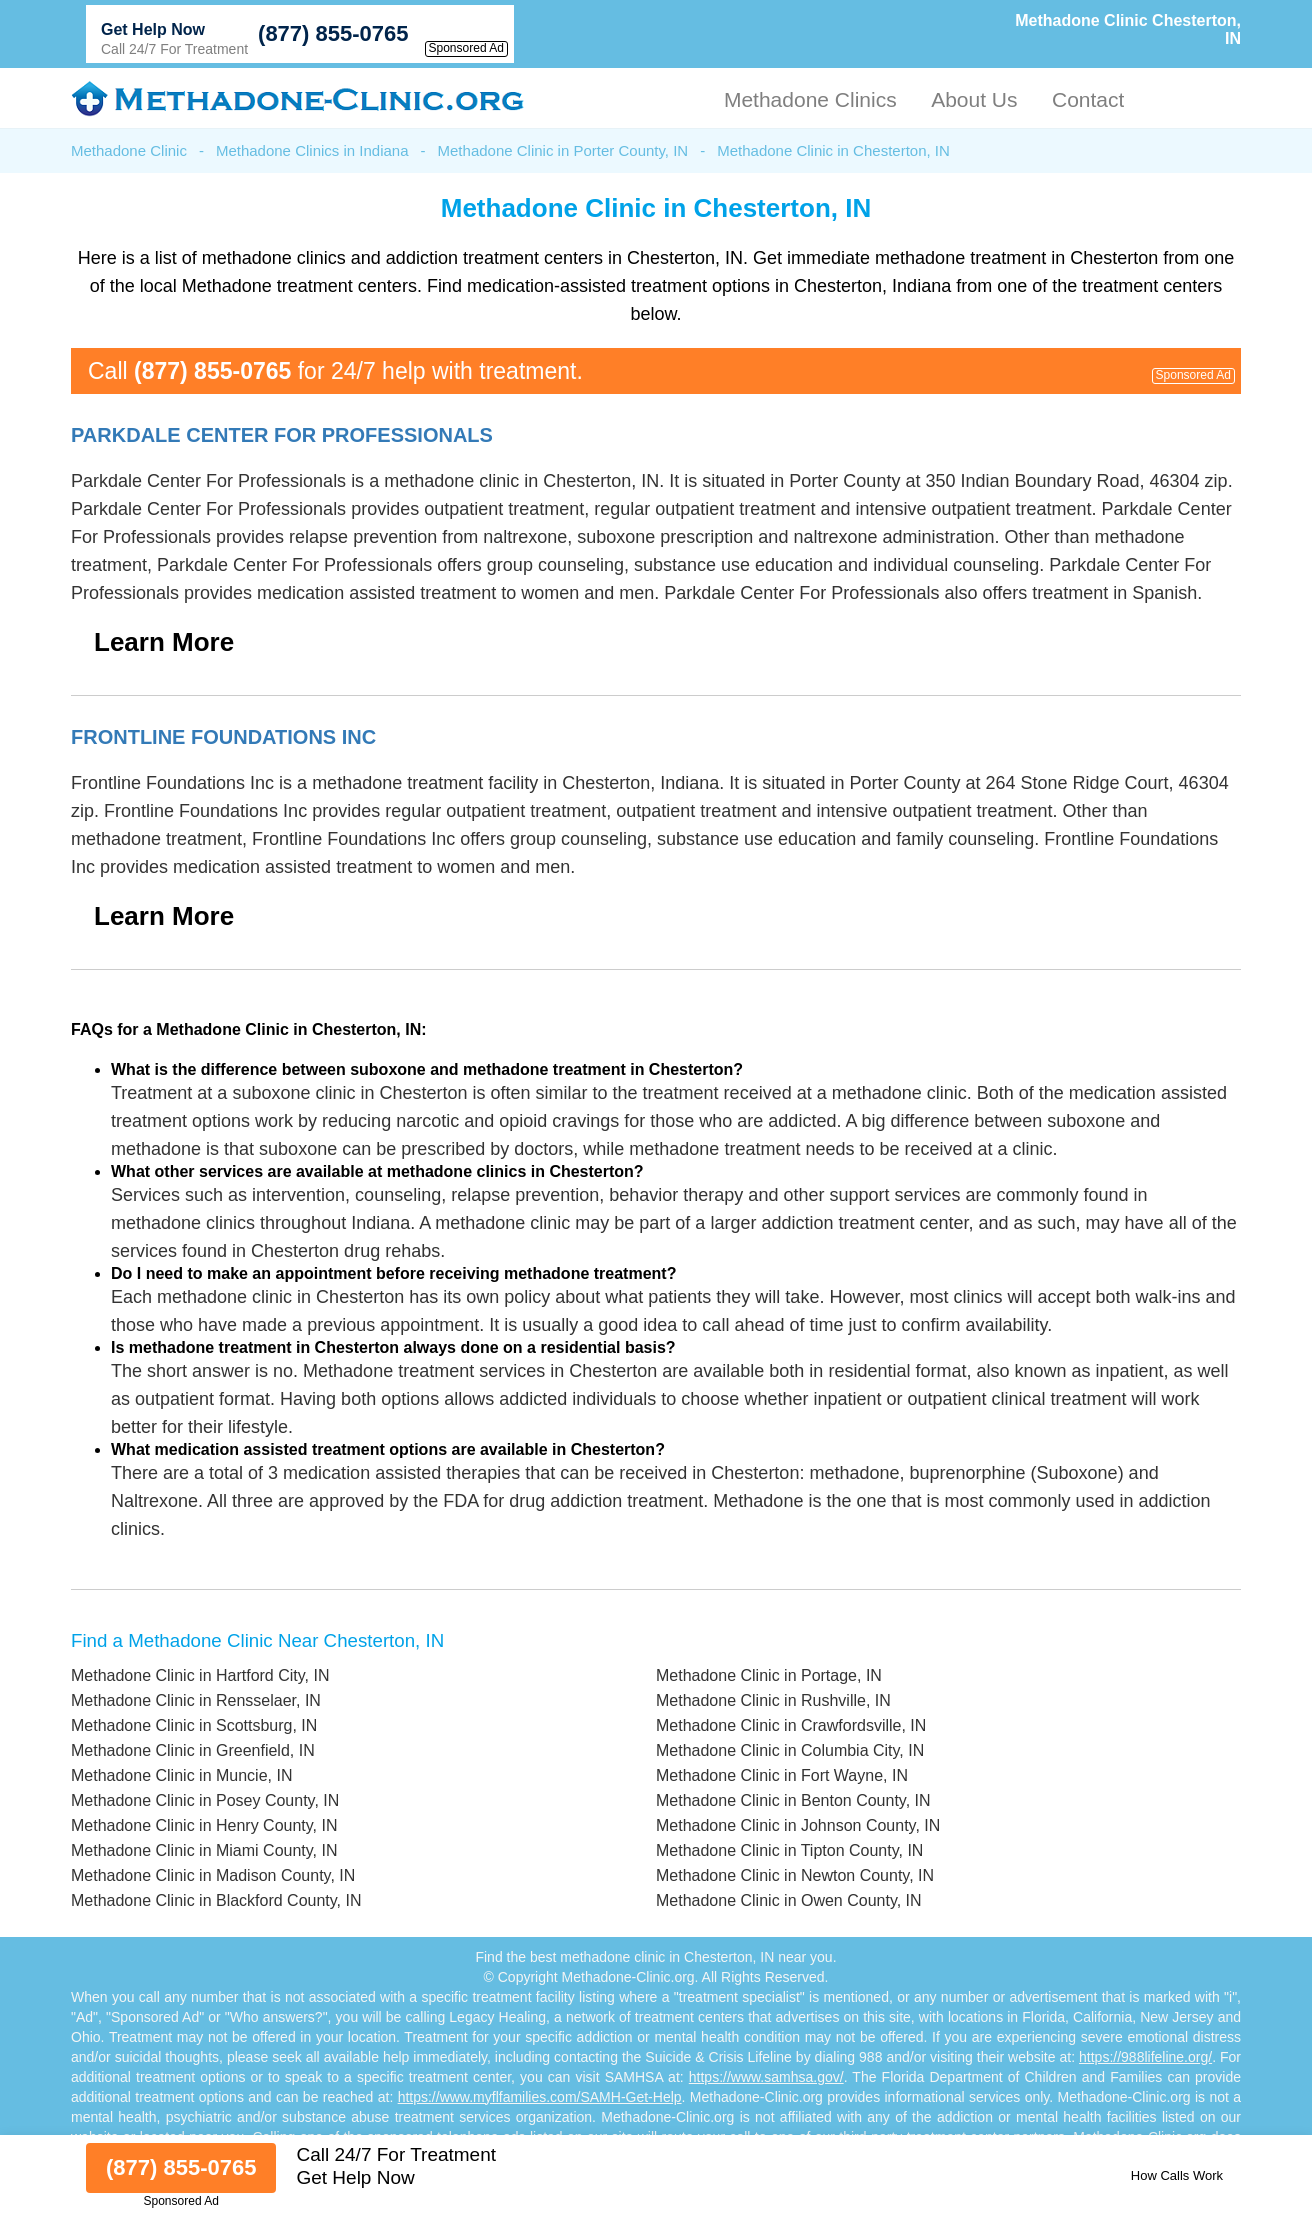  Describe the element at coordinates (194, 1725) in the screenshot. I see `Methadone Clinic in Scottsburg, IN` at that location.